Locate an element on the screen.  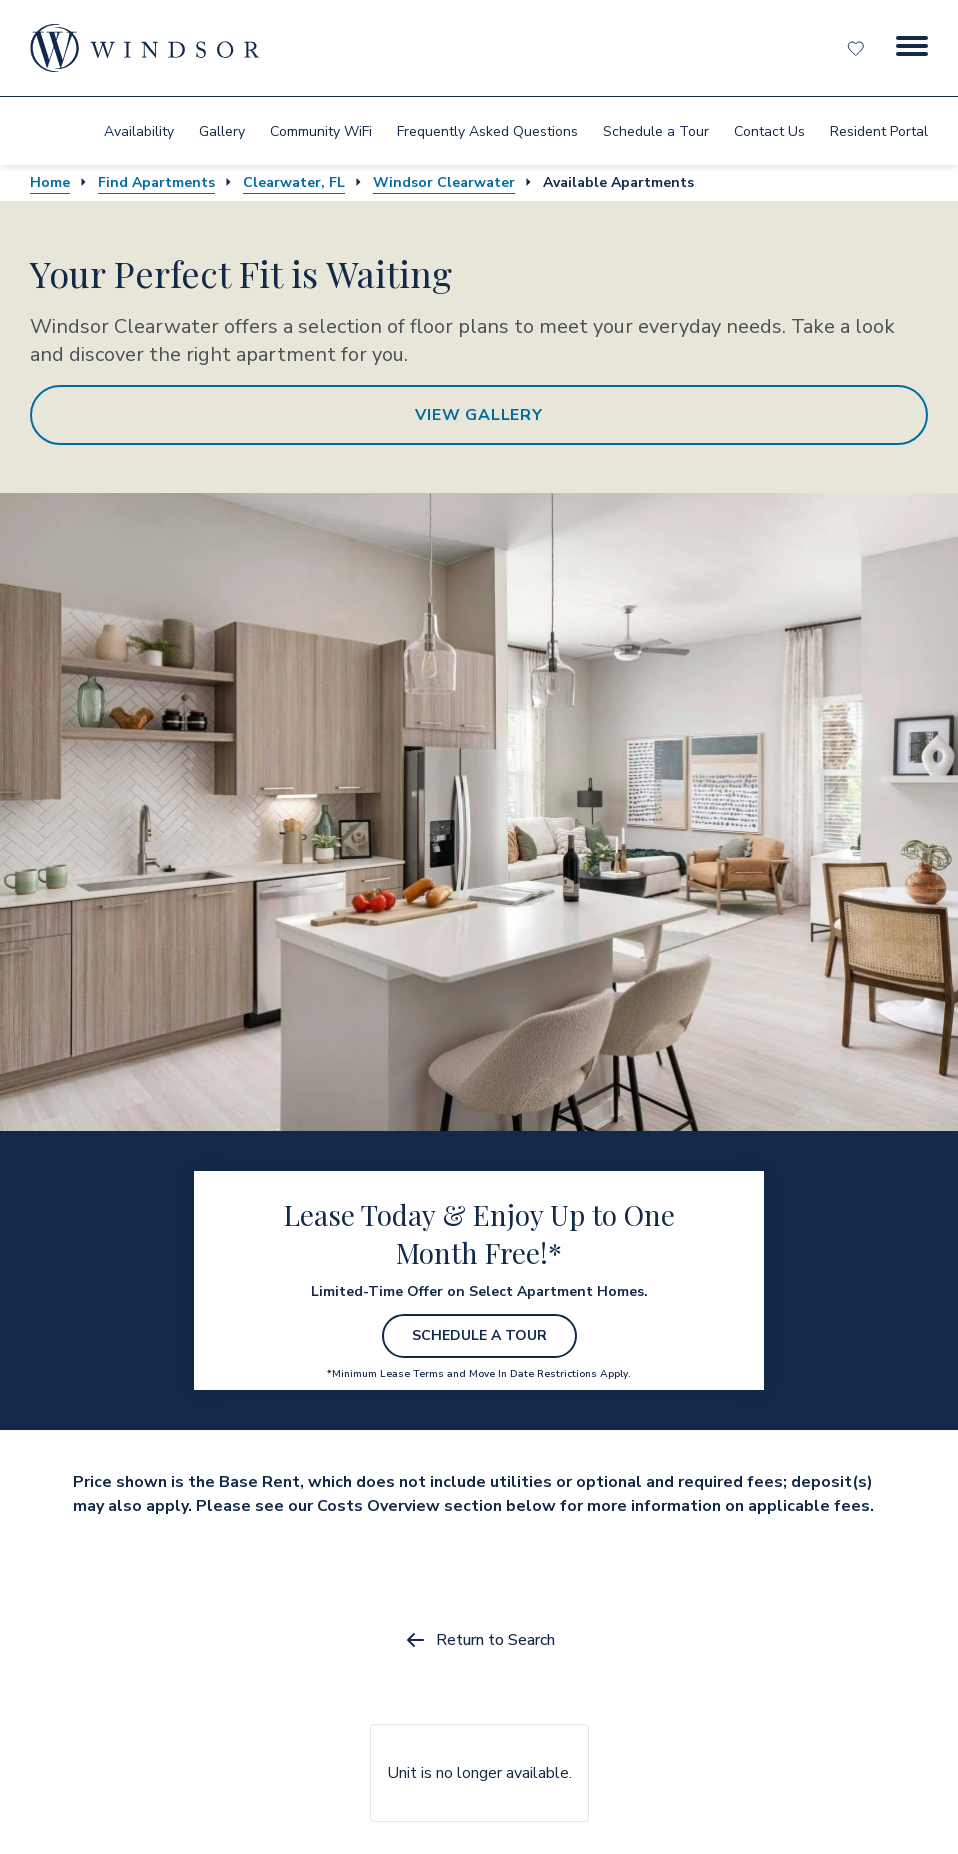
Windsor Clearwater is located at coordinates (444, 182).